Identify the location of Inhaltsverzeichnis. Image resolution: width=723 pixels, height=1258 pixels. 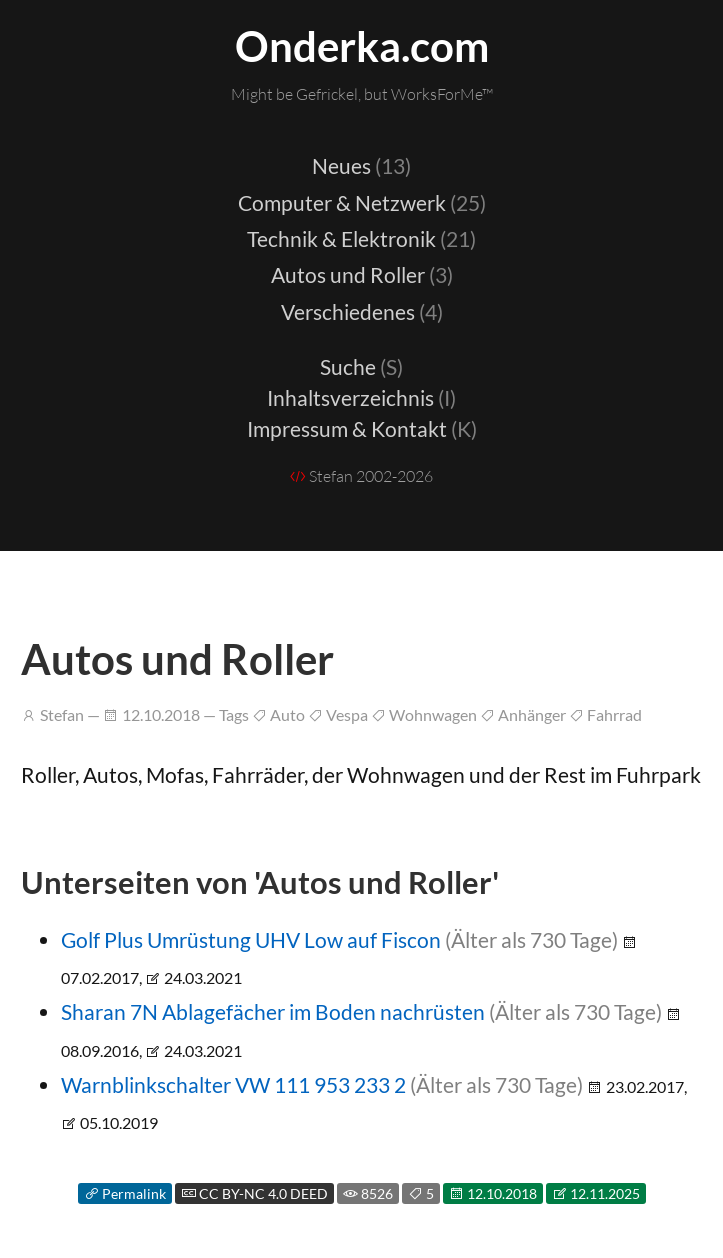
(361, 397).